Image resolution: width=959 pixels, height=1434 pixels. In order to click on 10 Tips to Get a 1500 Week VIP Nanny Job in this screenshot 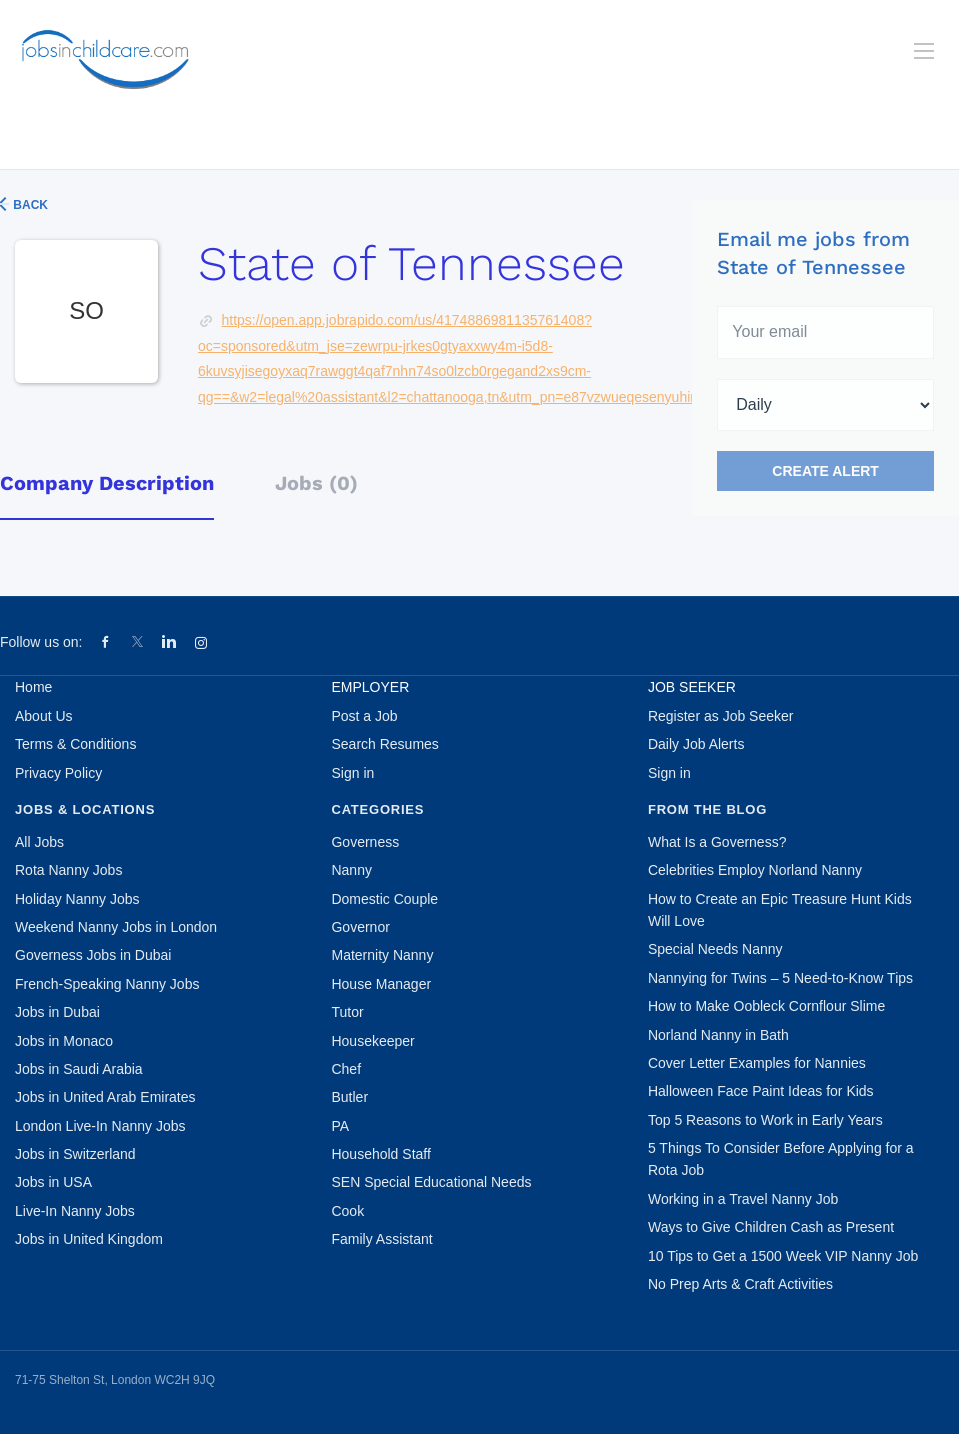, I will do `click(783, 1256)`.